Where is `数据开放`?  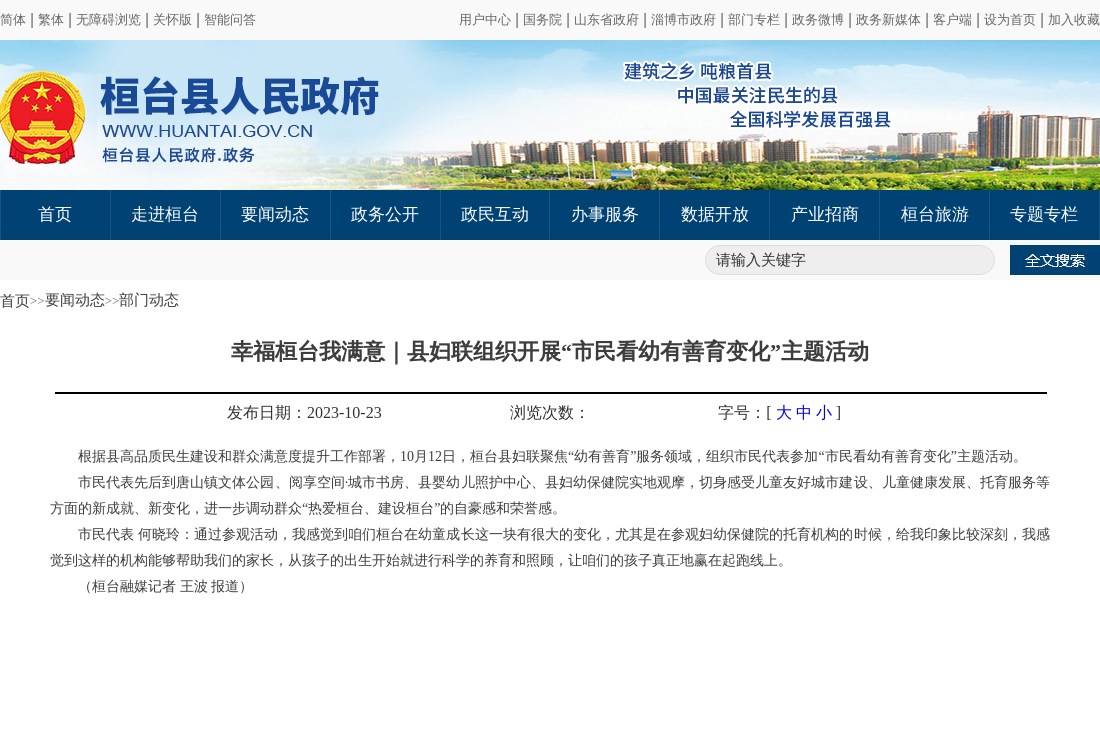
数据开放 is located at coordinates (715, 214).